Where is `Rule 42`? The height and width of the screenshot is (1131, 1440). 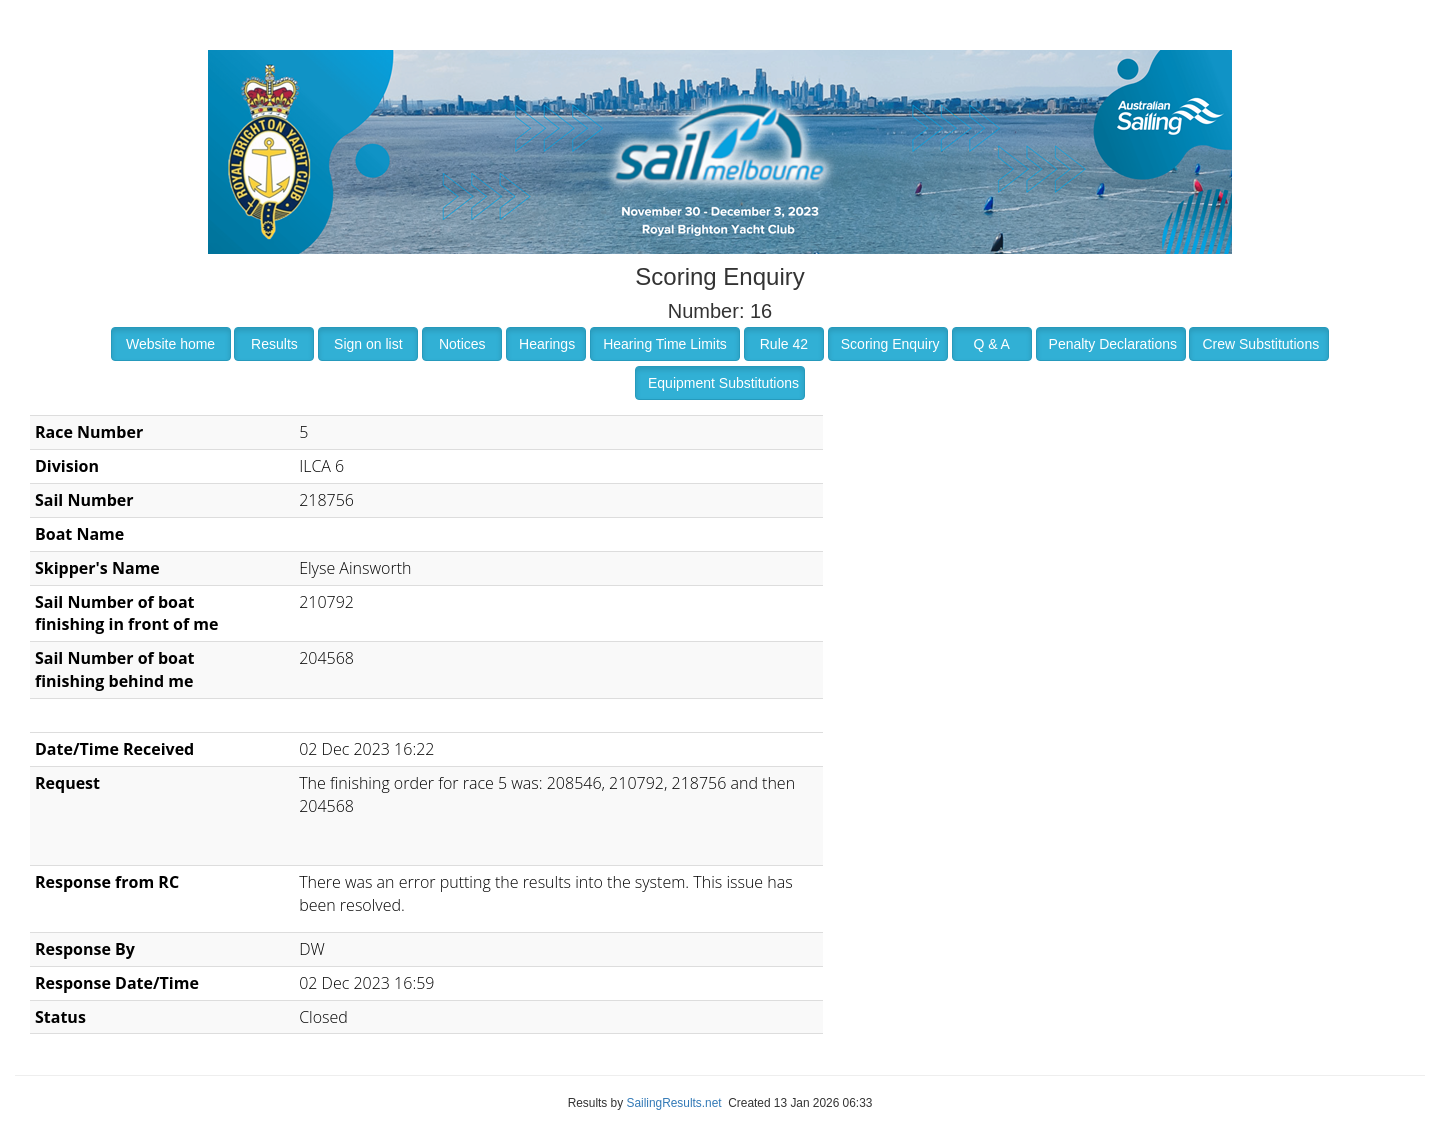
Rule 42 is located at coordinates (784, 344).